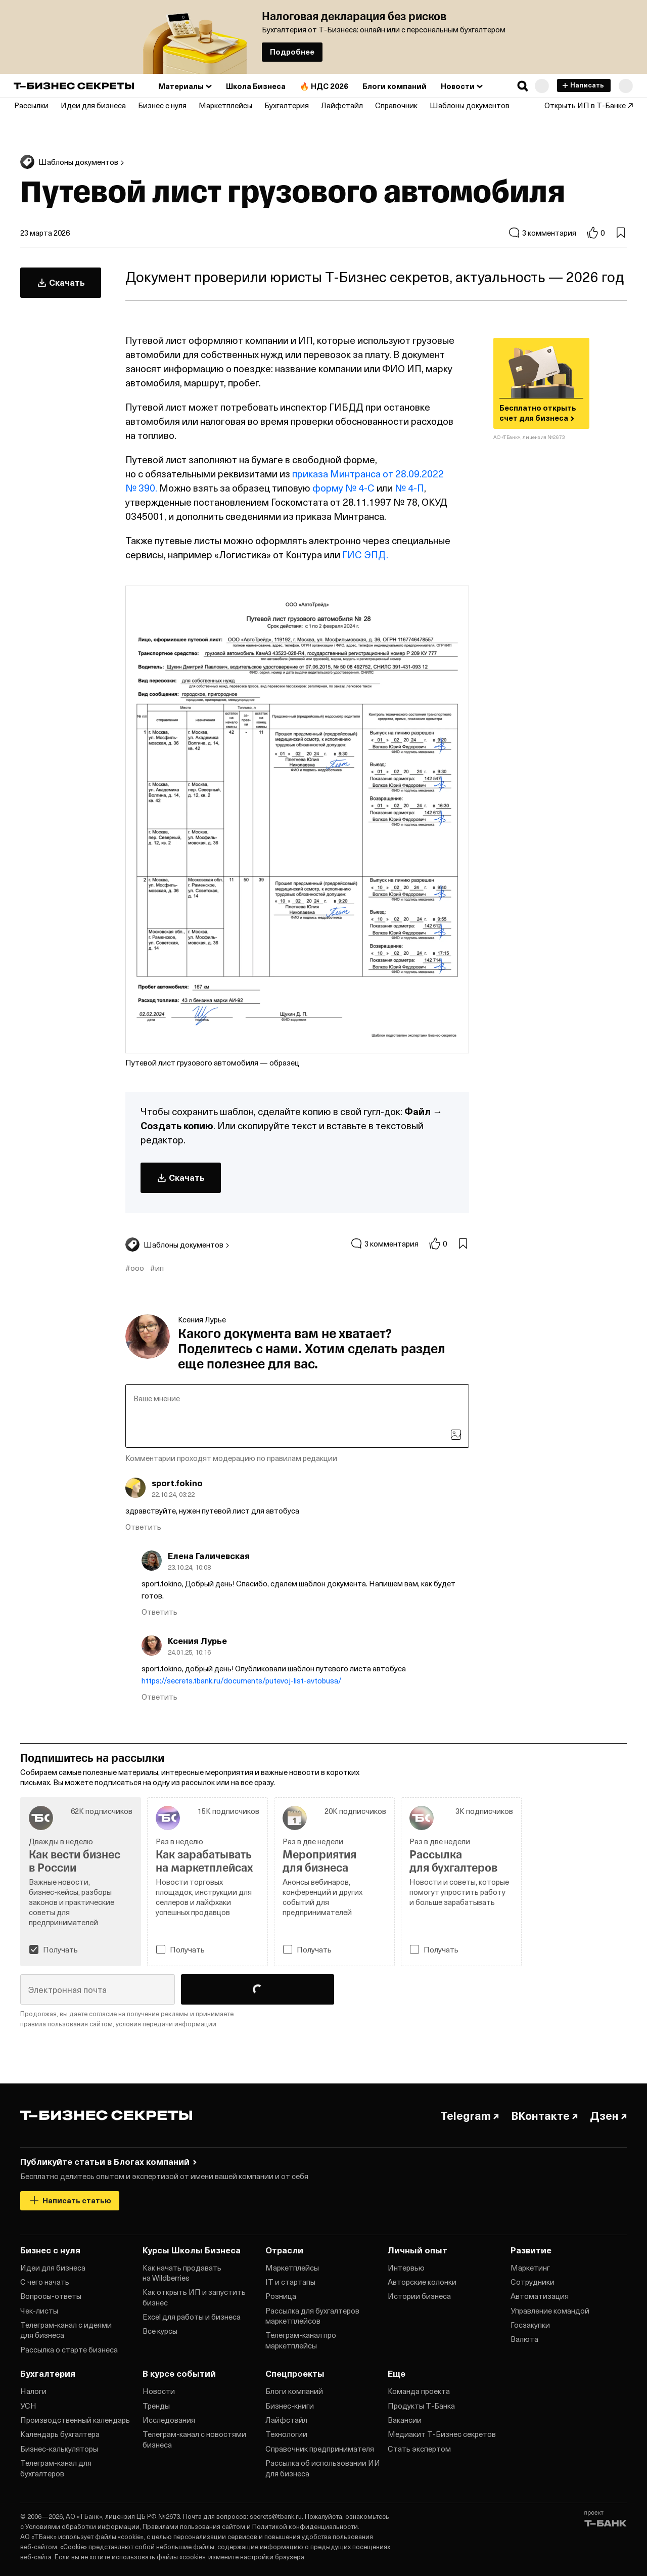 This screenshot has height=2576, width=647. What do you see at coordinates (406, 2267) in the screenshot?
I see `Интервью` at bounding box center [406, 2267].